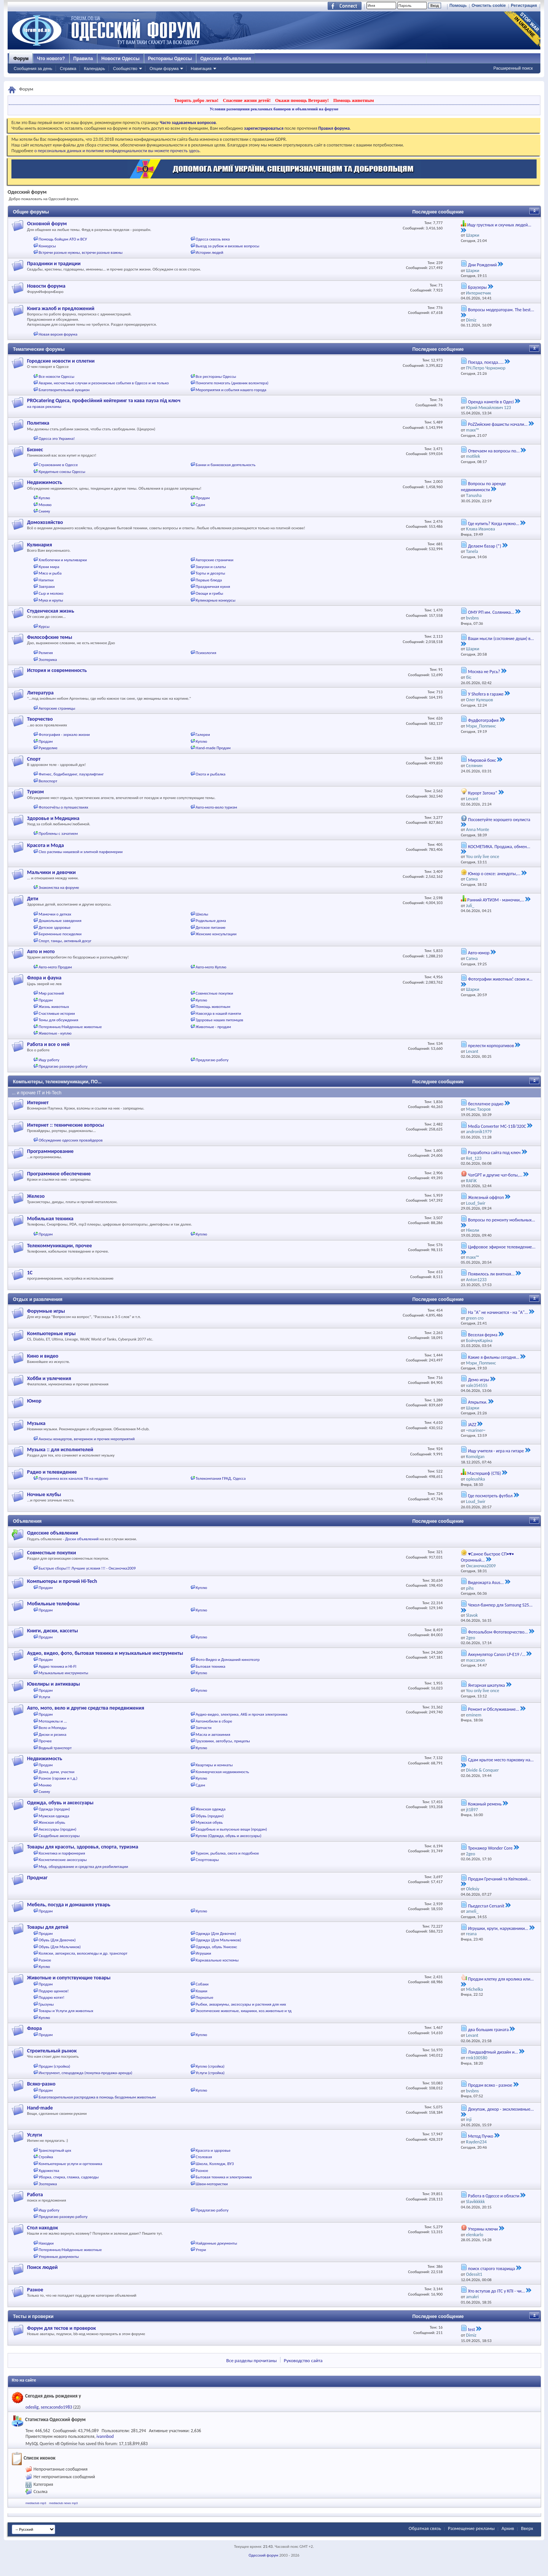  I want to click on Какие я фильмы сегодня..., so click(493, 1357).